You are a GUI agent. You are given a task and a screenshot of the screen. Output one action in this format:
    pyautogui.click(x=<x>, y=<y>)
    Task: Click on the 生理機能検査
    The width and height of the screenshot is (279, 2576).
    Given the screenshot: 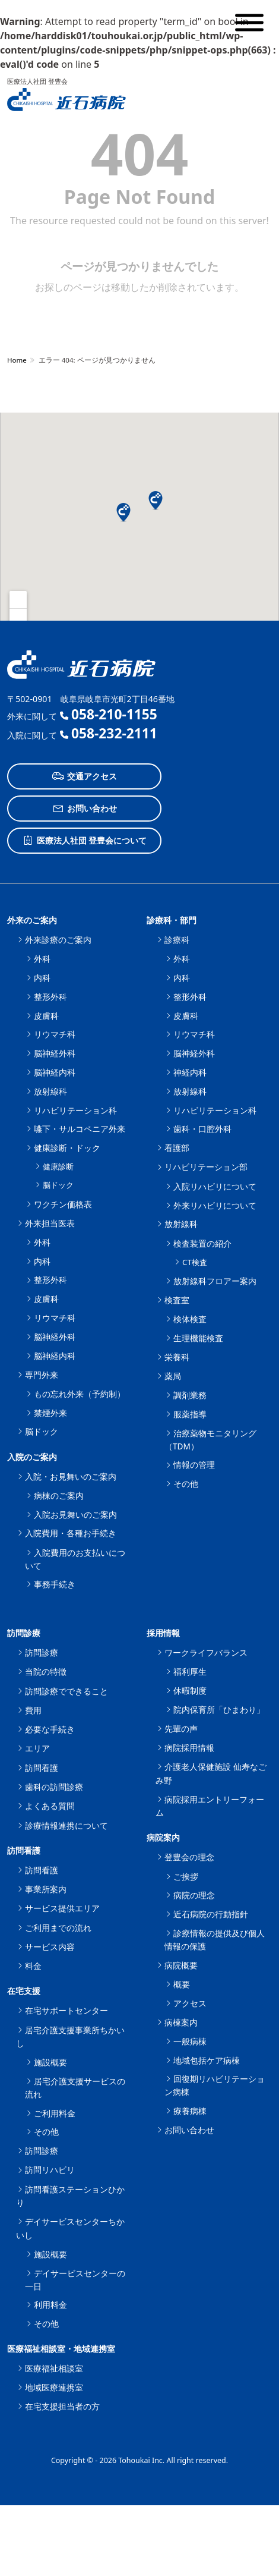 What is the action you would take?
    pyautogui.click(x=198, y=1338)
    